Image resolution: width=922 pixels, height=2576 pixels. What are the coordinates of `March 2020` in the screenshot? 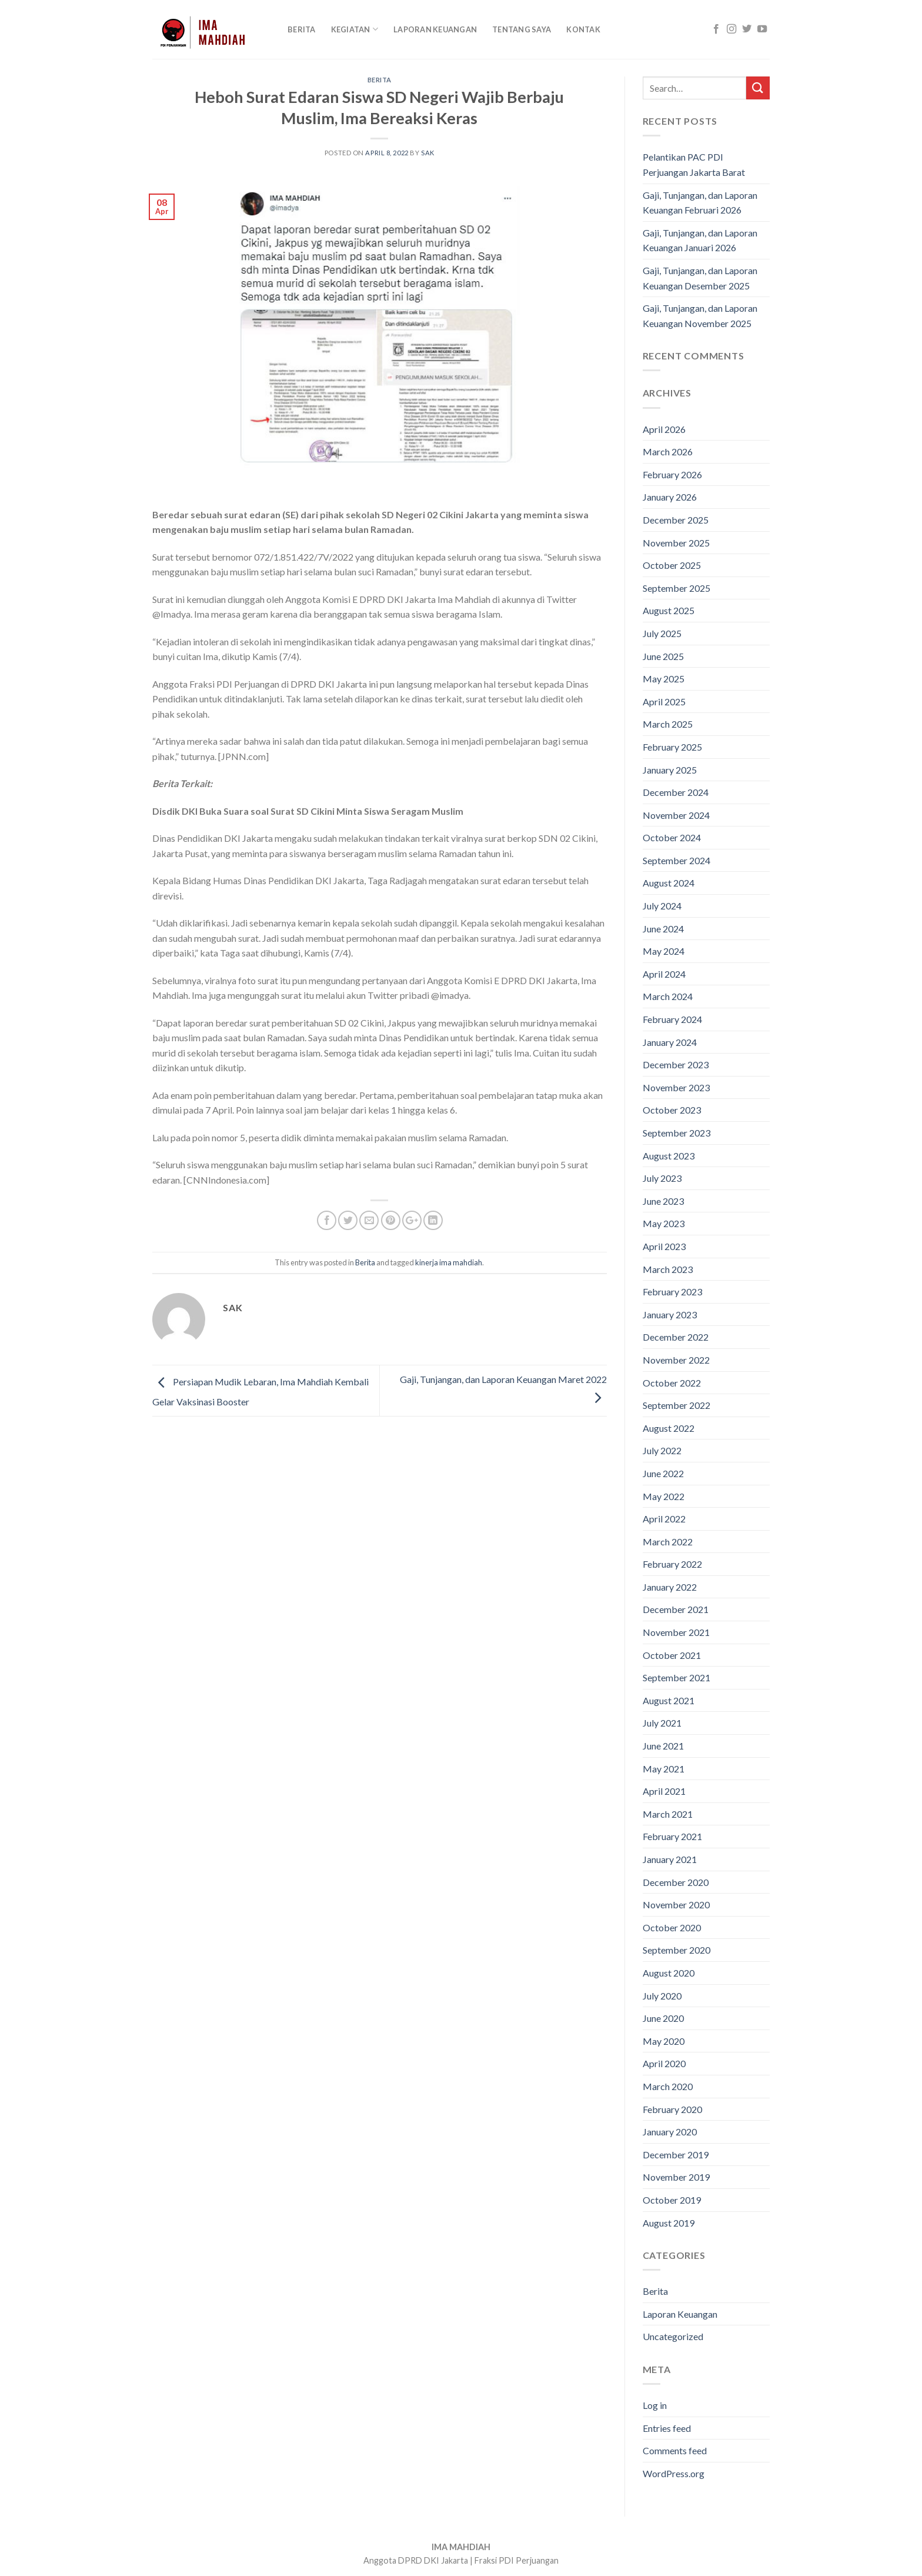 It's located at (668, 2086).